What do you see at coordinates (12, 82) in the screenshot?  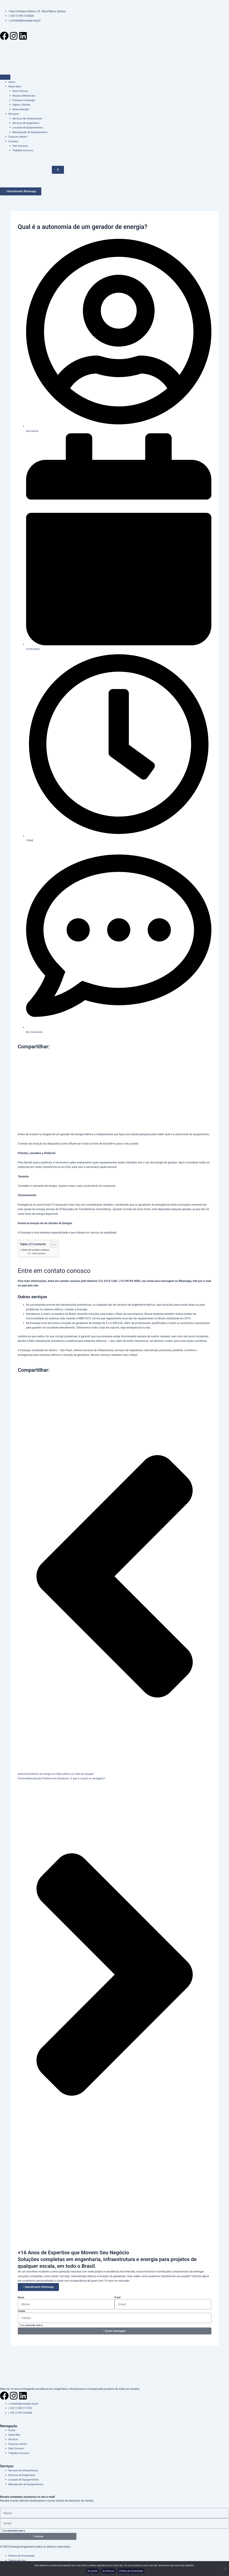 I see `Home` at bounding box center [12, 82].